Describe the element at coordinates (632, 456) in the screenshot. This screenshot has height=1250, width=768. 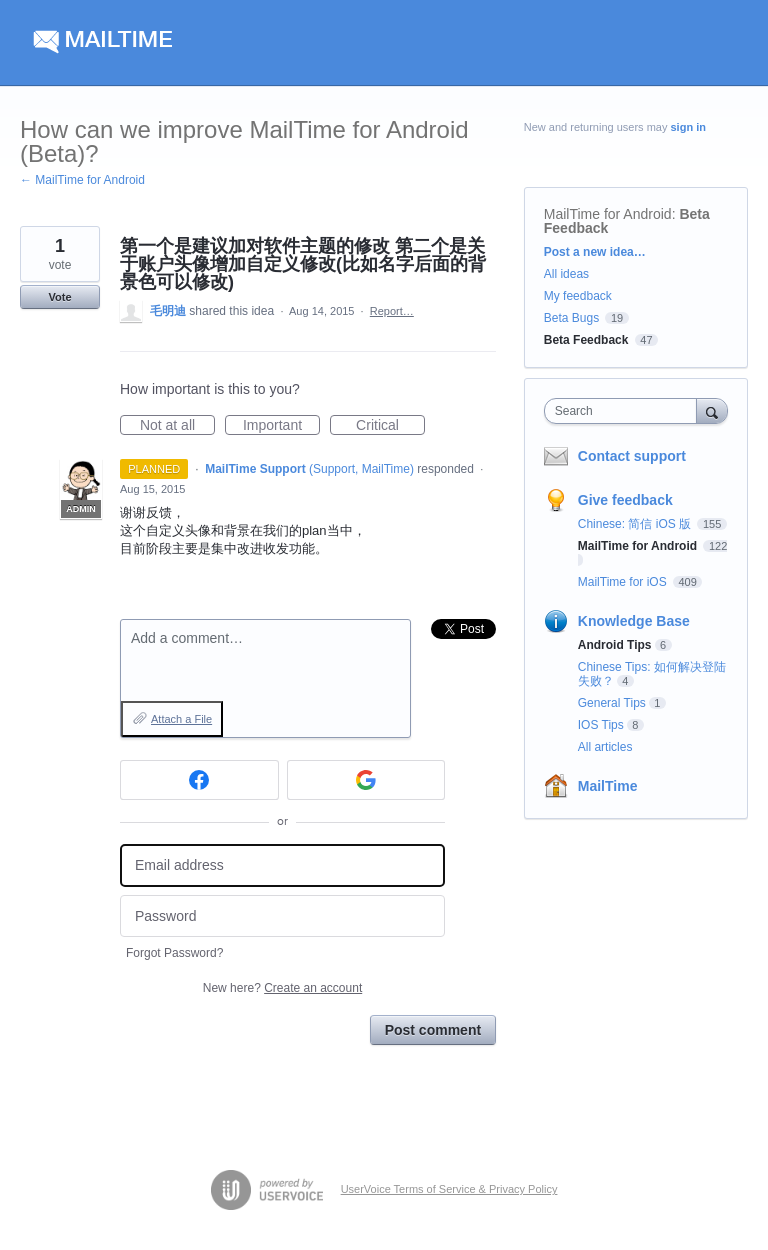
I see `Contact support` at that location.